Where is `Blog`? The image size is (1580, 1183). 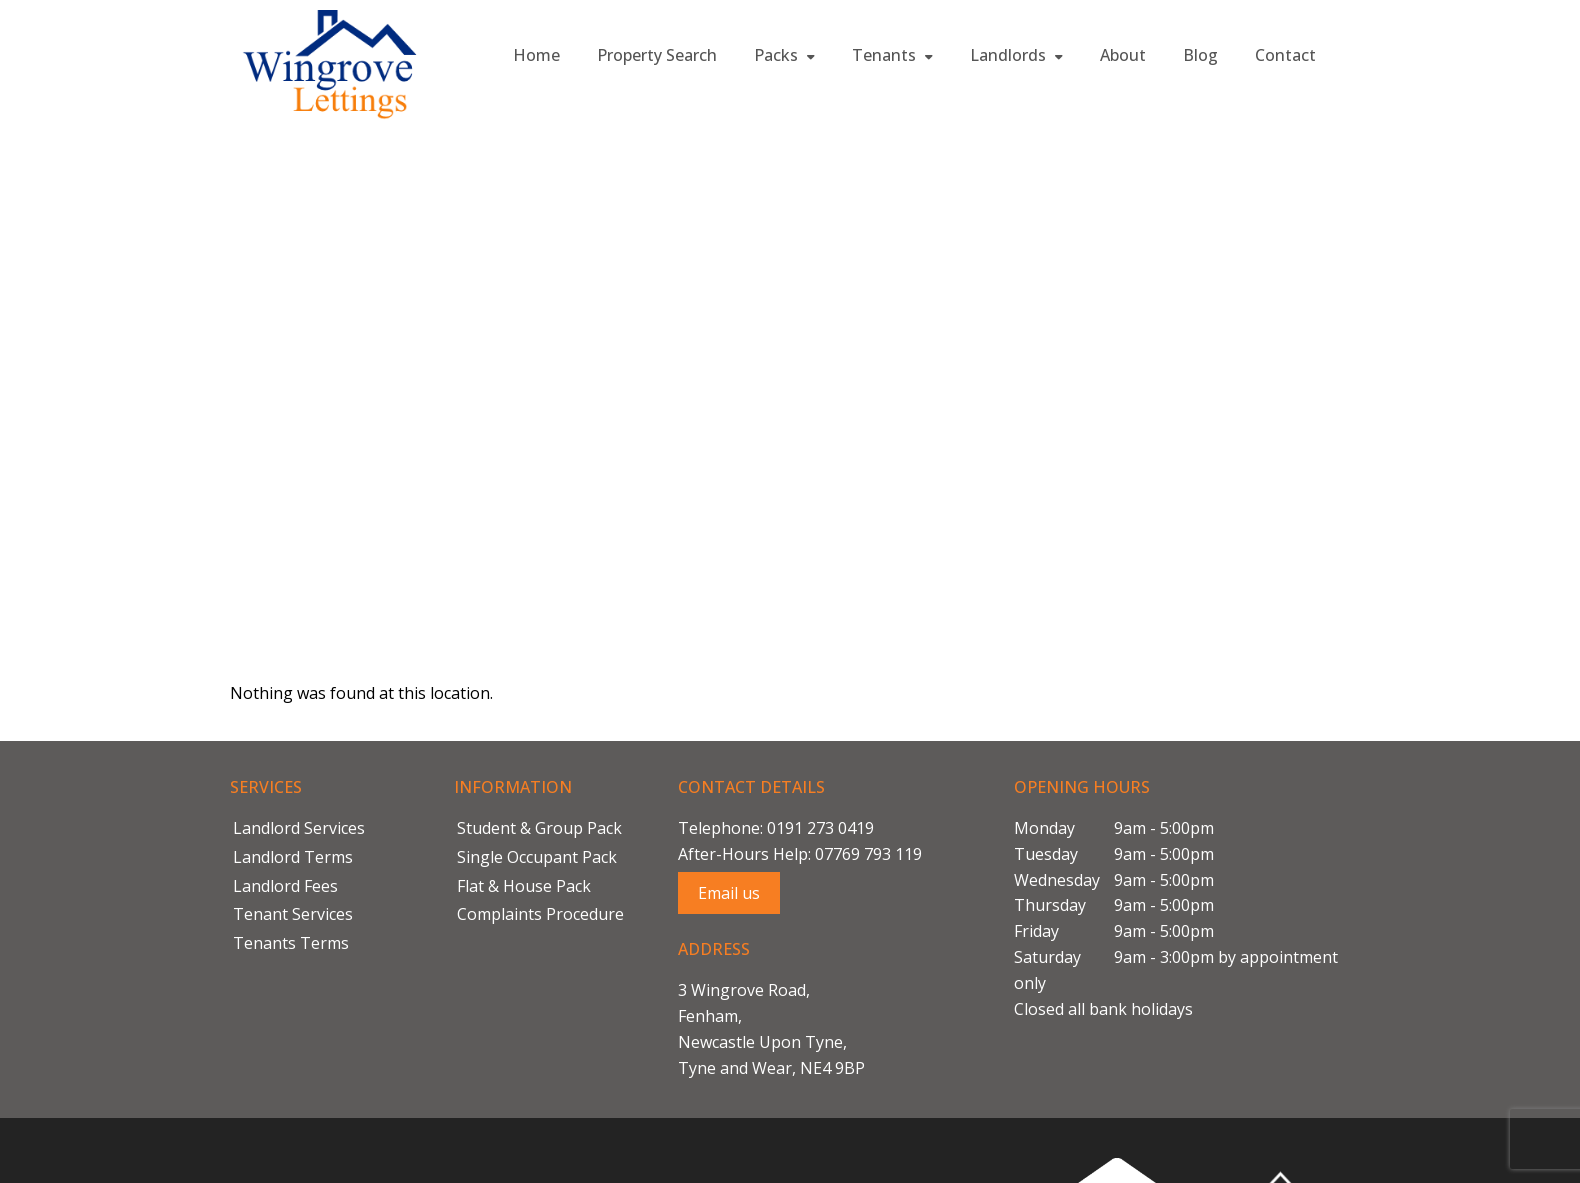
Blog is located at coordinates (1200, 55).